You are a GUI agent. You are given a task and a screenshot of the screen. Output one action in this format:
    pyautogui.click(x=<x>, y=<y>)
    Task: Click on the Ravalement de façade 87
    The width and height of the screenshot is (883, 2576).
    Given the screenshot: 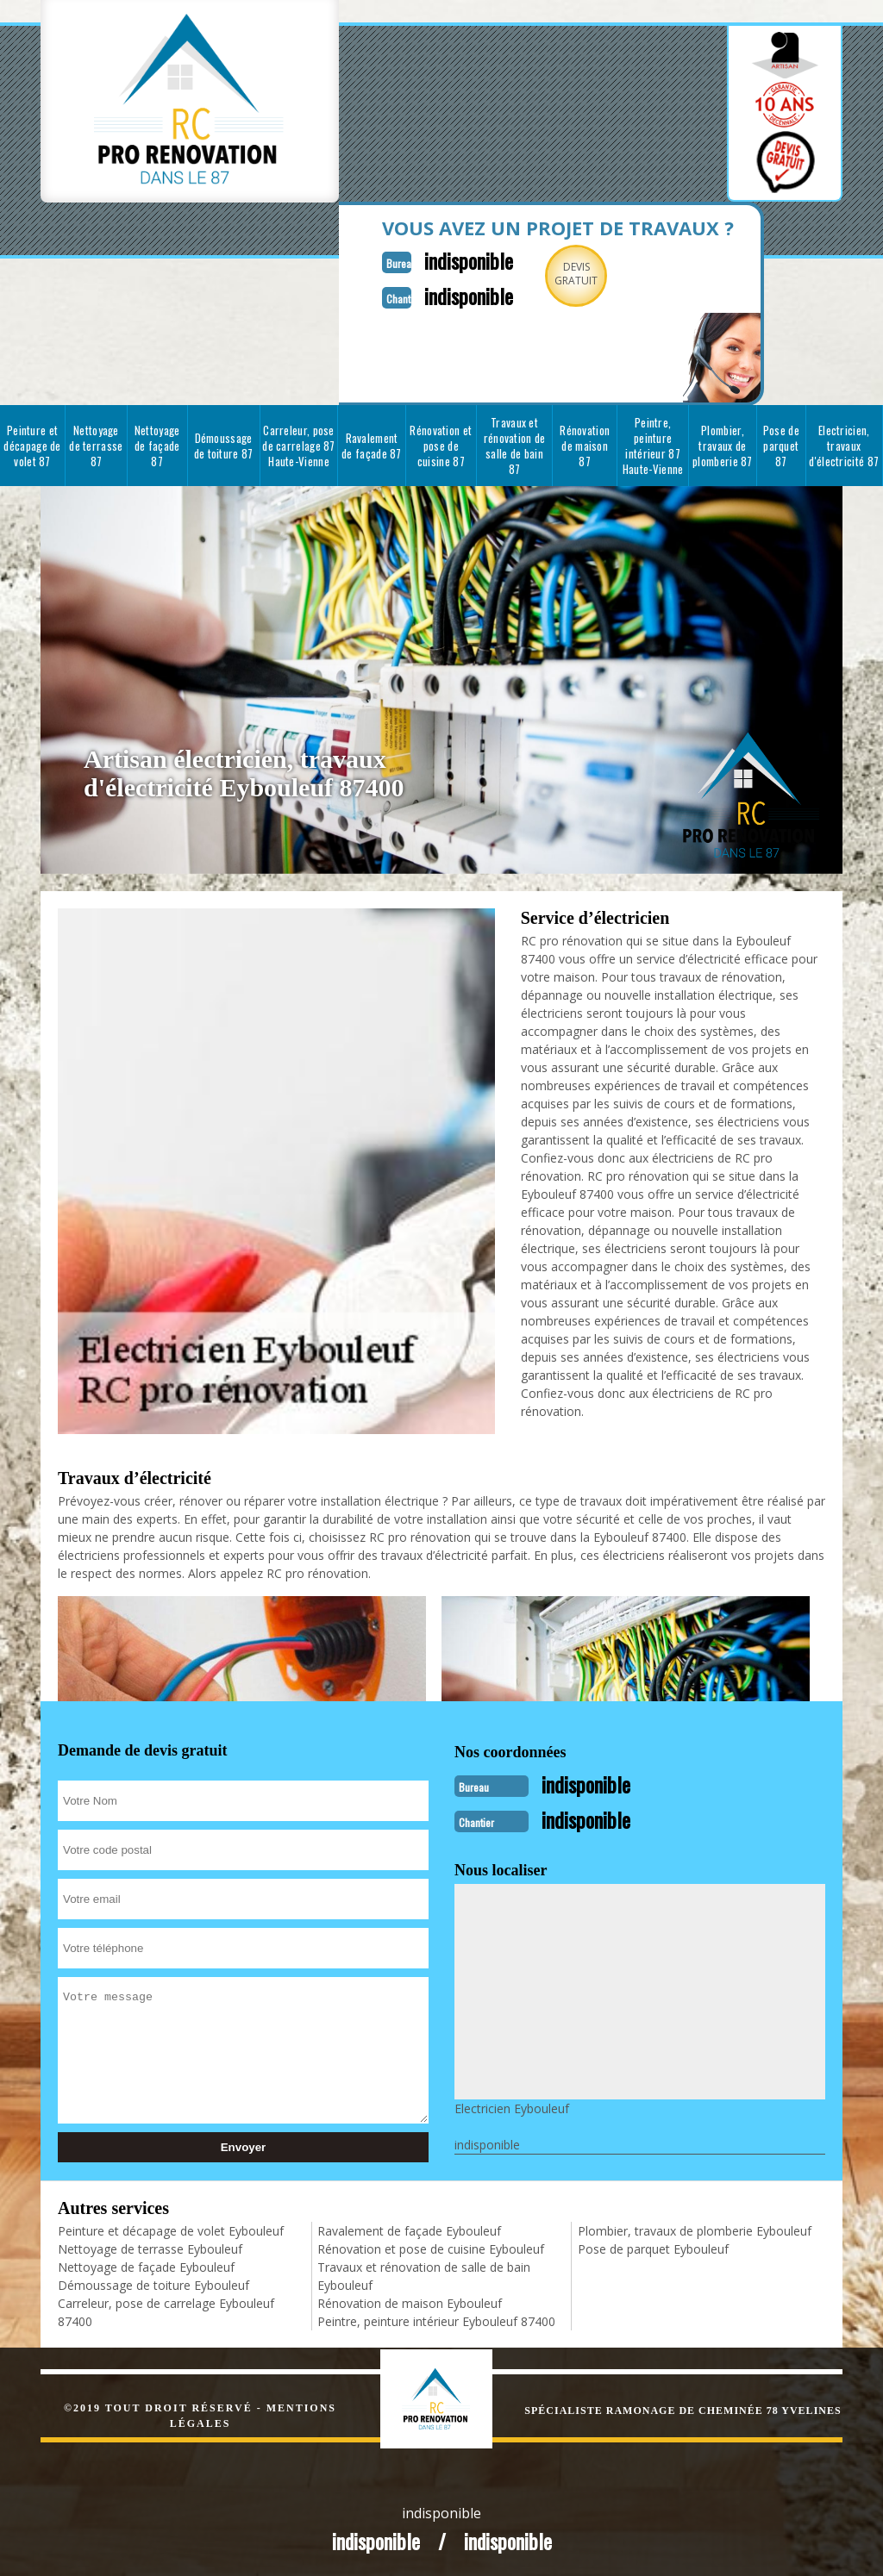 What is the action you would take?
    pyautogui.click(x=371, y=443)
    